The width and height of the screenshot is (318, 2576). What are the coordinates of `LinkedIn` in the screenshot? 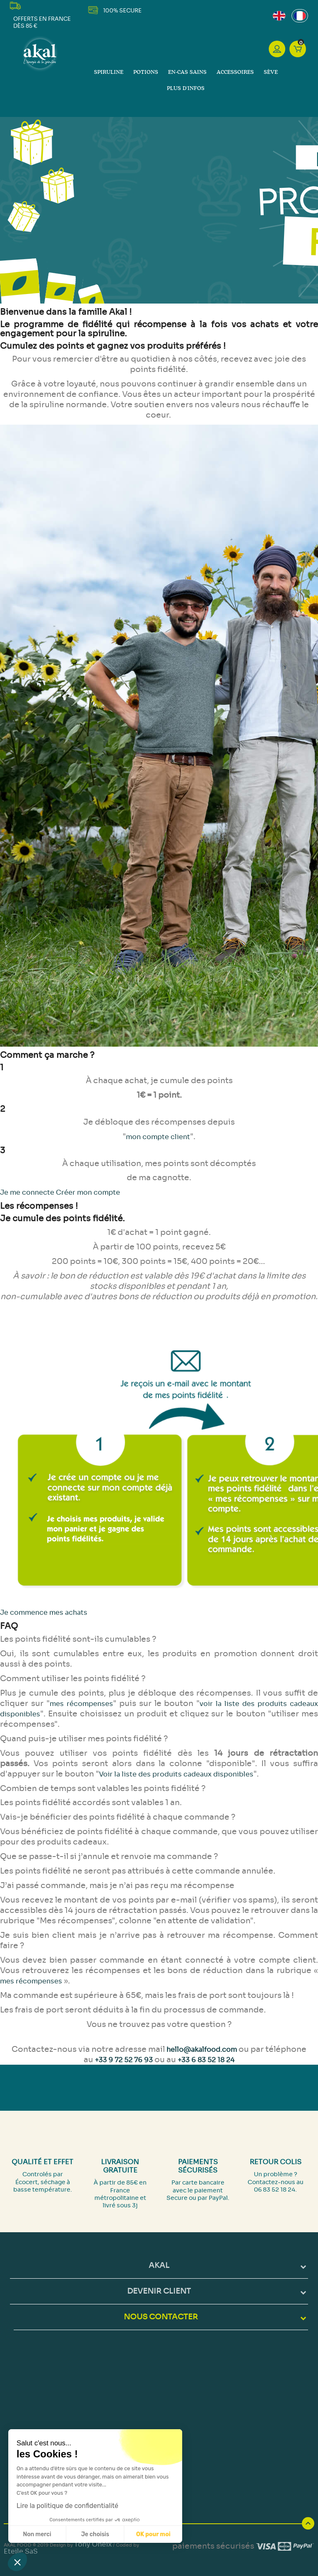 It's located at (214, 10).